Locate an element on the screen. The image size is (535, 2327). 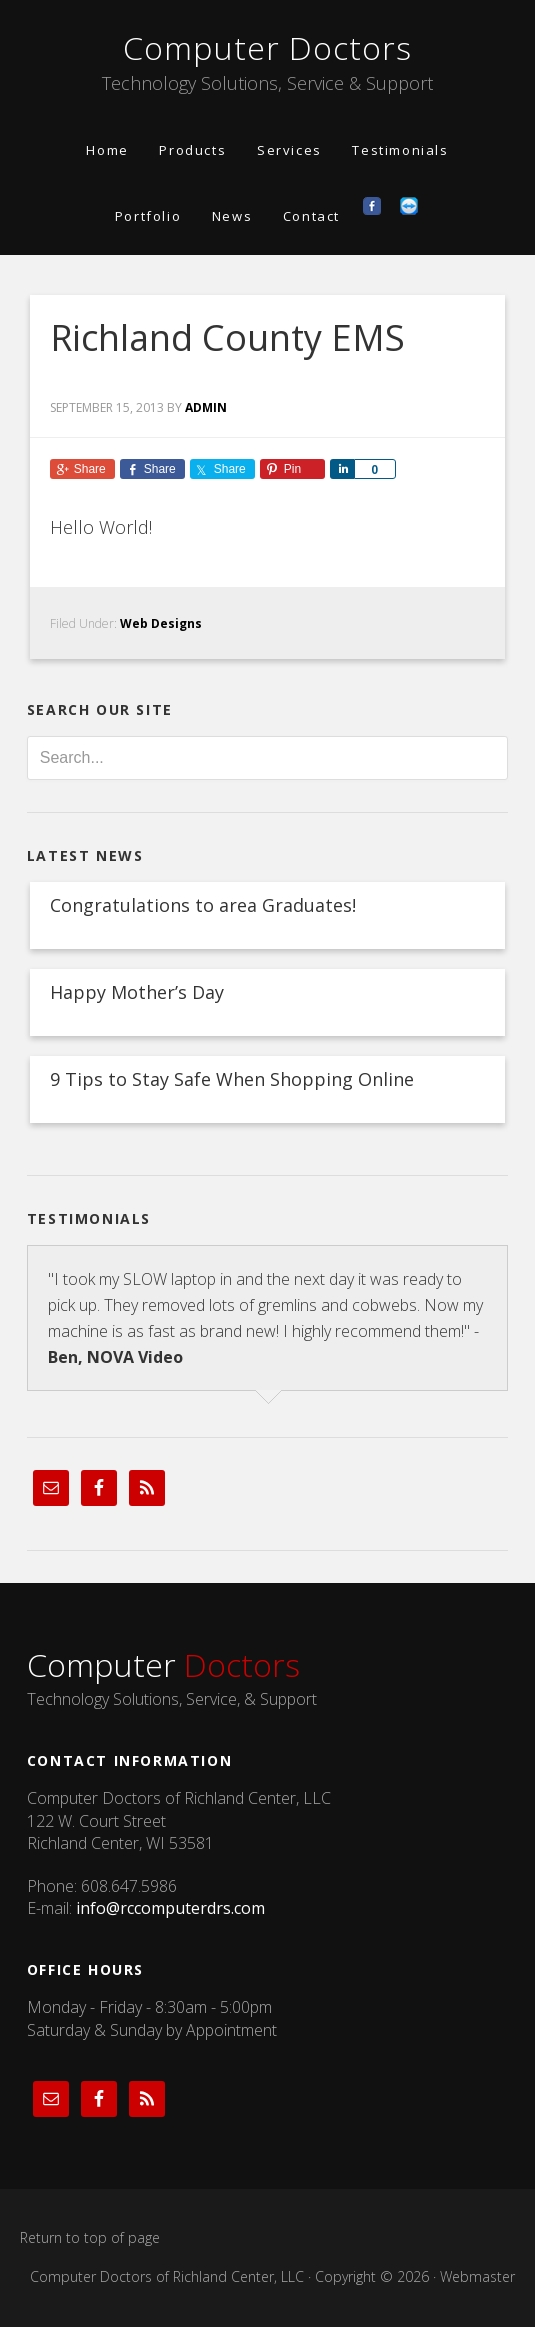
Webmaster is located at coordinates (477, 2276).